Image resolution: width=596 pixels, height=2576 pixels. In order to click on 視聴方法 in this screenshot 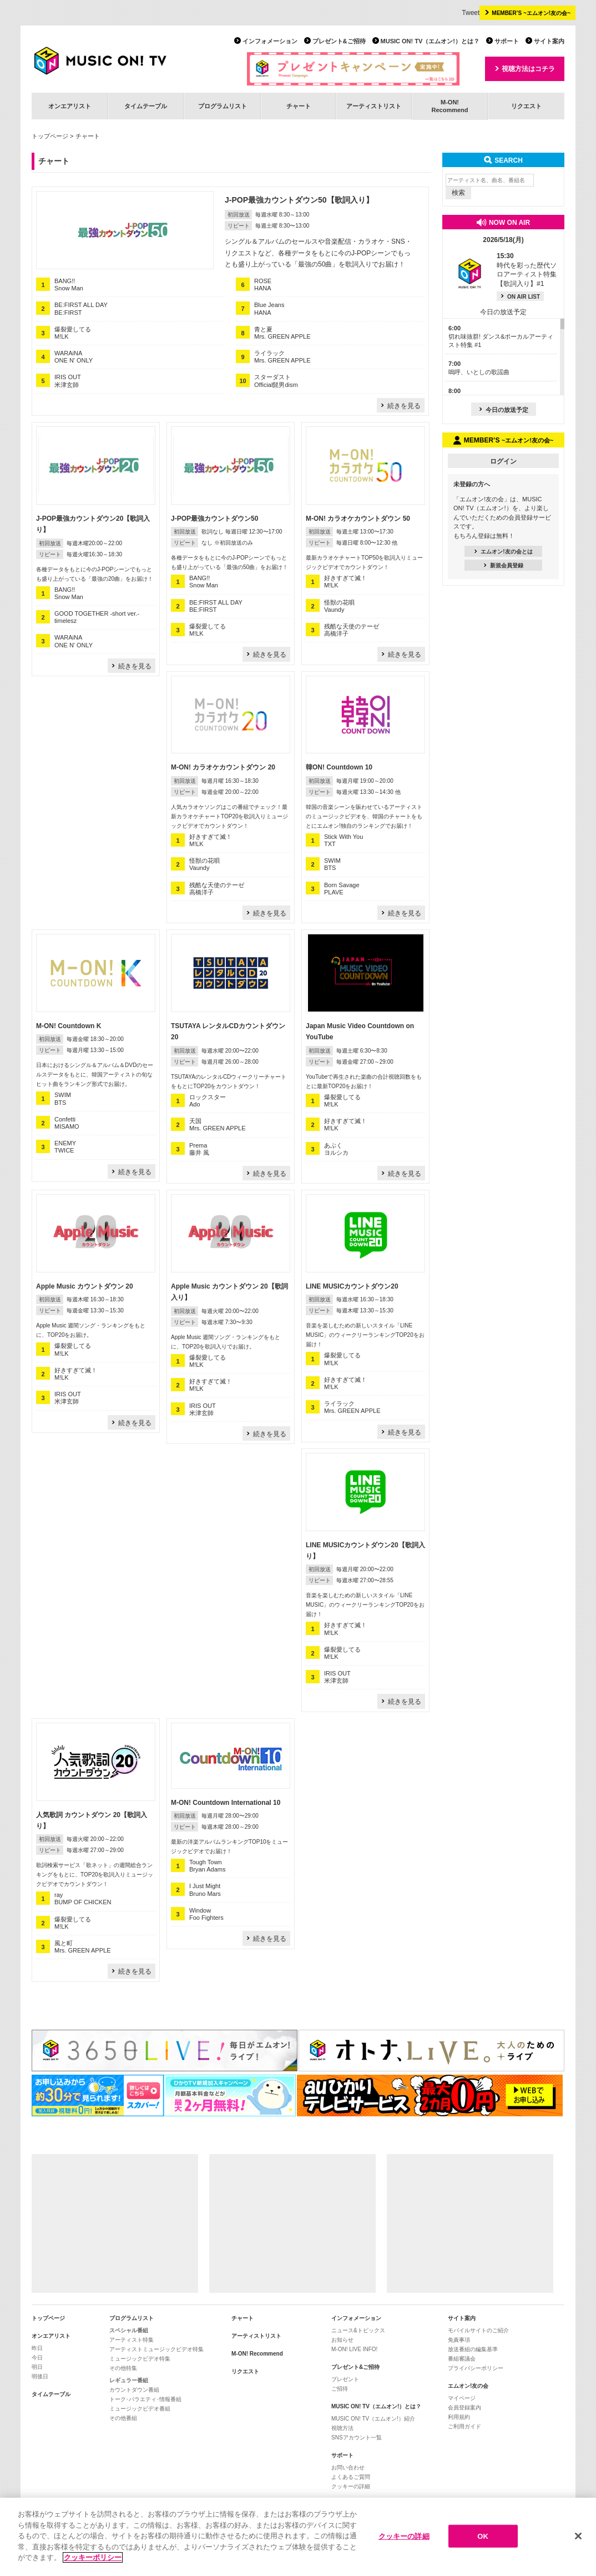, I will do `click(342, 2428)`.